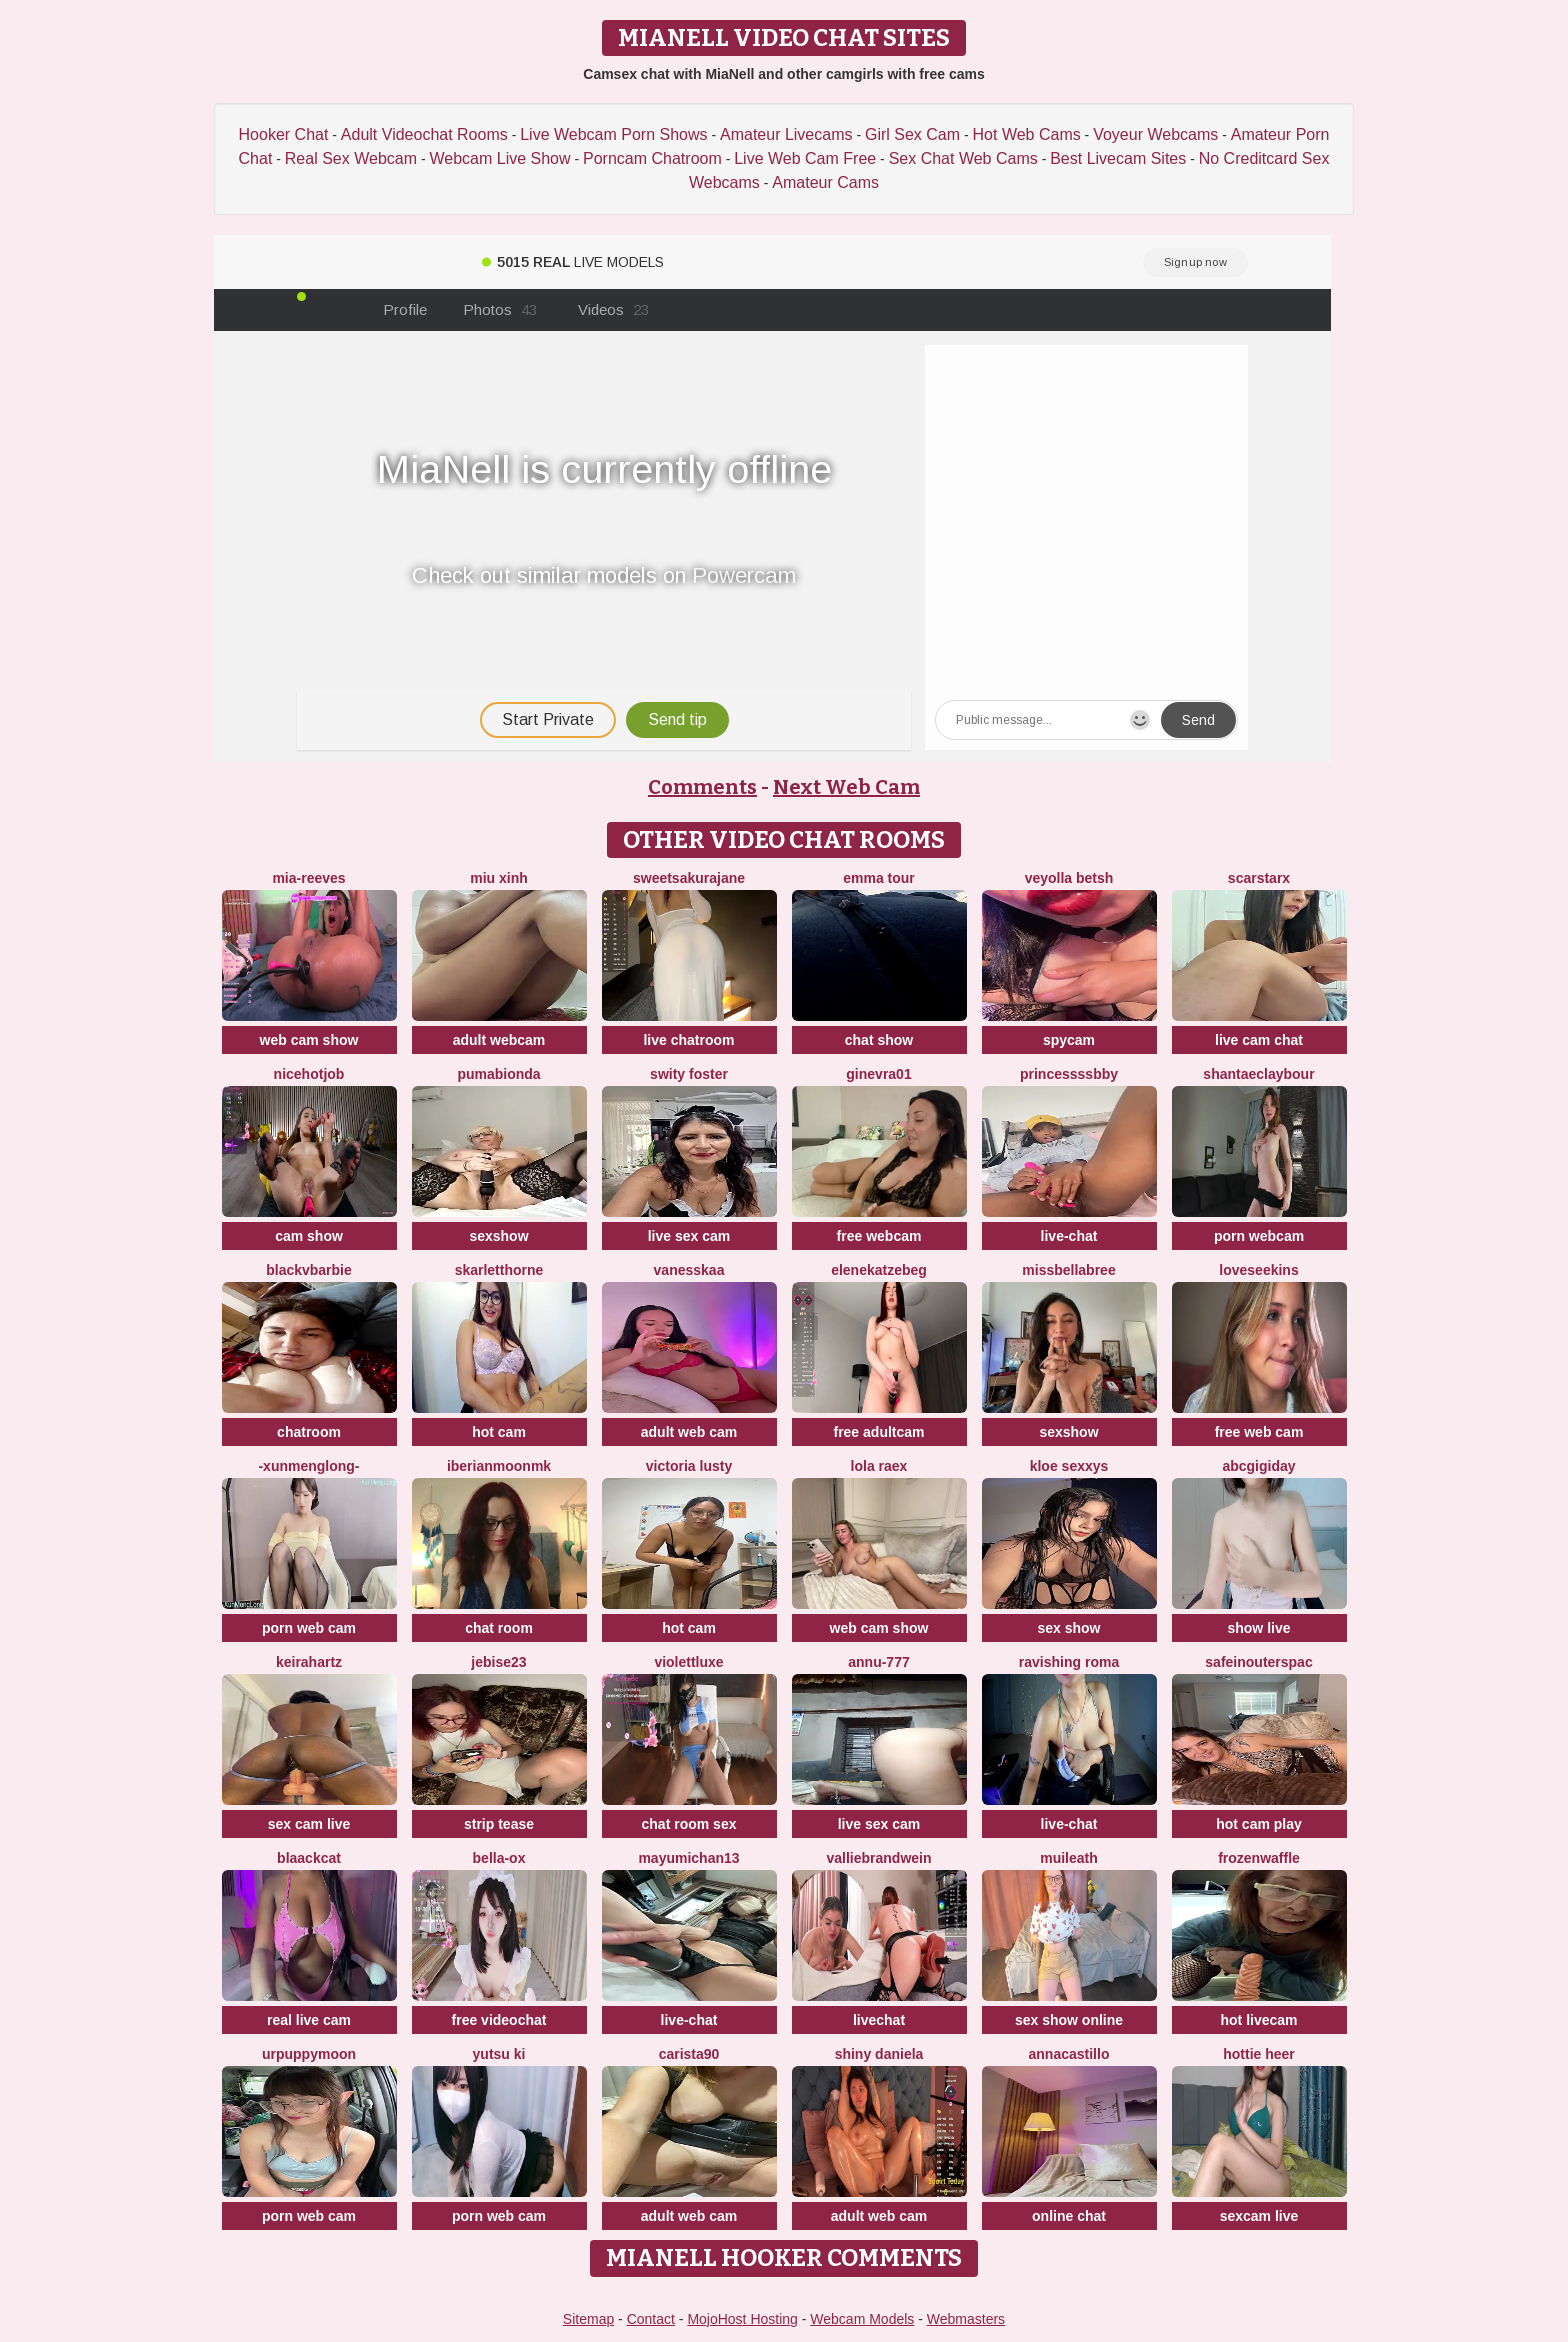 The image size is (1568, 2342). Describe the element at coordinates (1069, 1662) in the screenshot. I see `Ravishing Roma` at that location.